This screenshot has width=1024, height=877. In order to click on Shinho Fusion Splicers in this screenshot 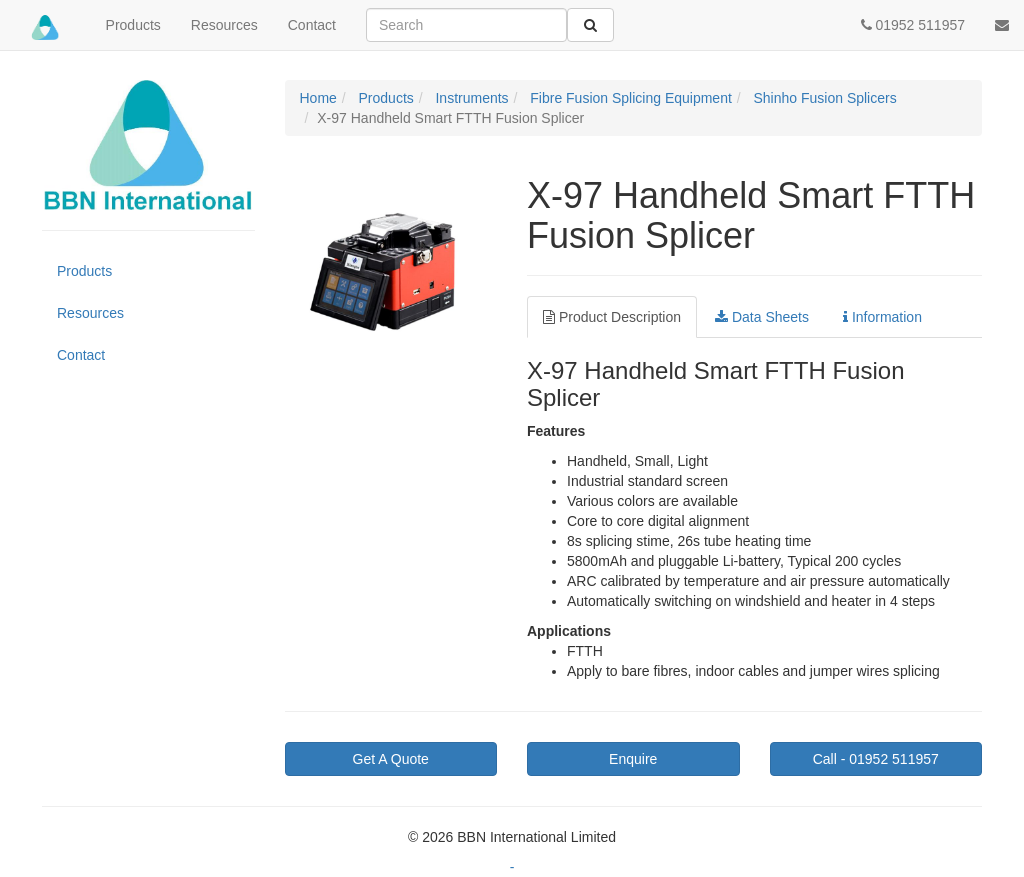, I will do `click(823, 98)`.